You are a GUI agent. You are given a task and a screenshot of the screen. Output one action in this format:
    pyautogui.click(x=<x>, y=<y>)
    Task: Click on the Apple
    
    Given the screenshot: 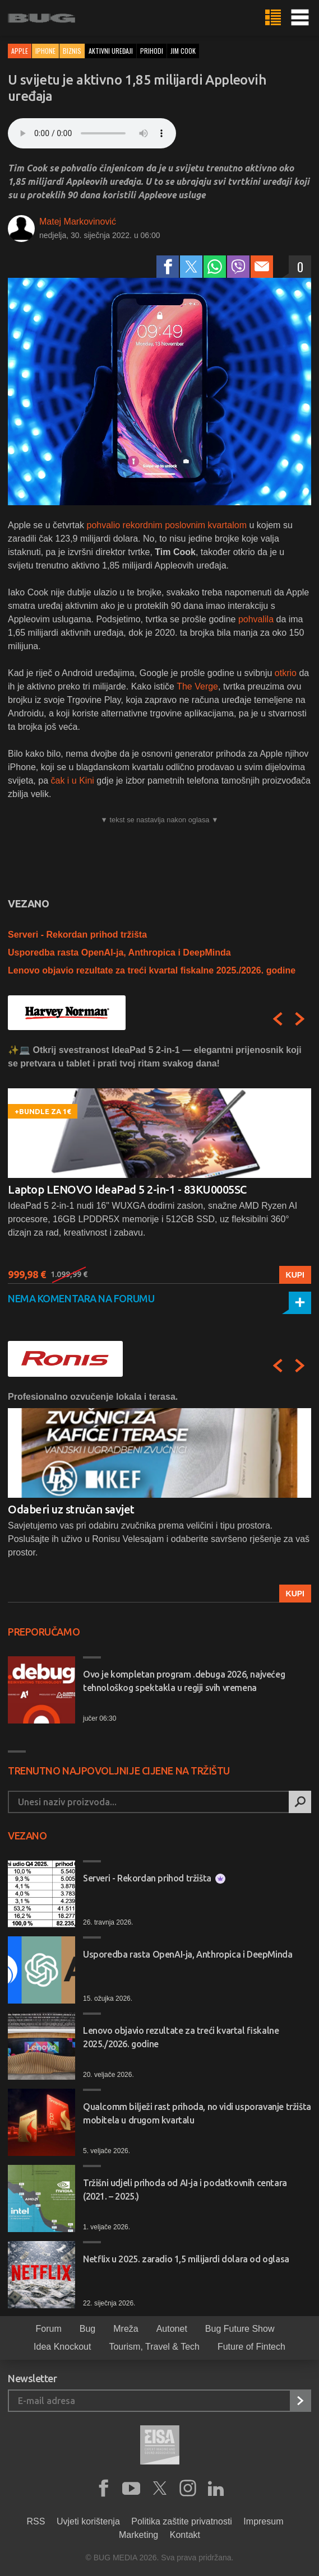 What is the action you would take?
    pyautogui.click(x=19, y=50)
    